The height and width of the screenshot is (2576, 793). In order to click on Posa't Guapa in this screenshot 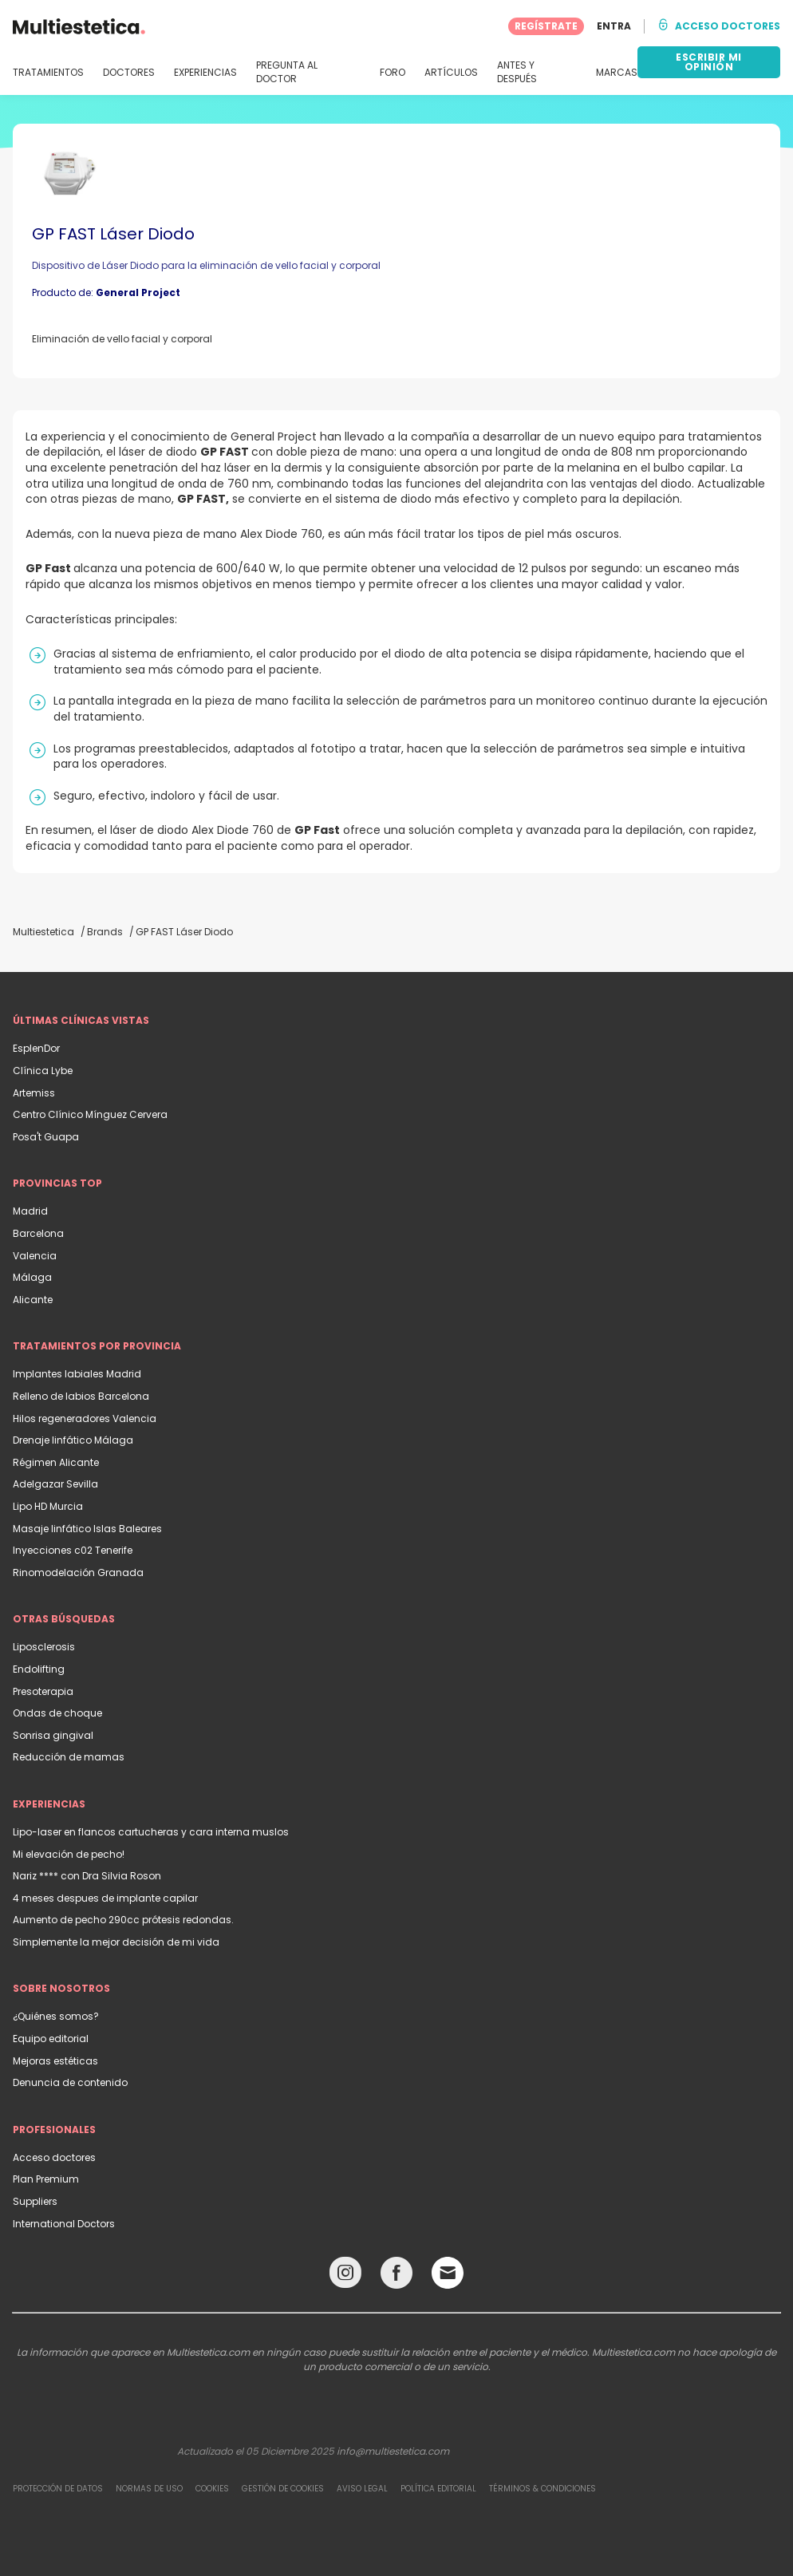, I will do `click(46, 1137)`.